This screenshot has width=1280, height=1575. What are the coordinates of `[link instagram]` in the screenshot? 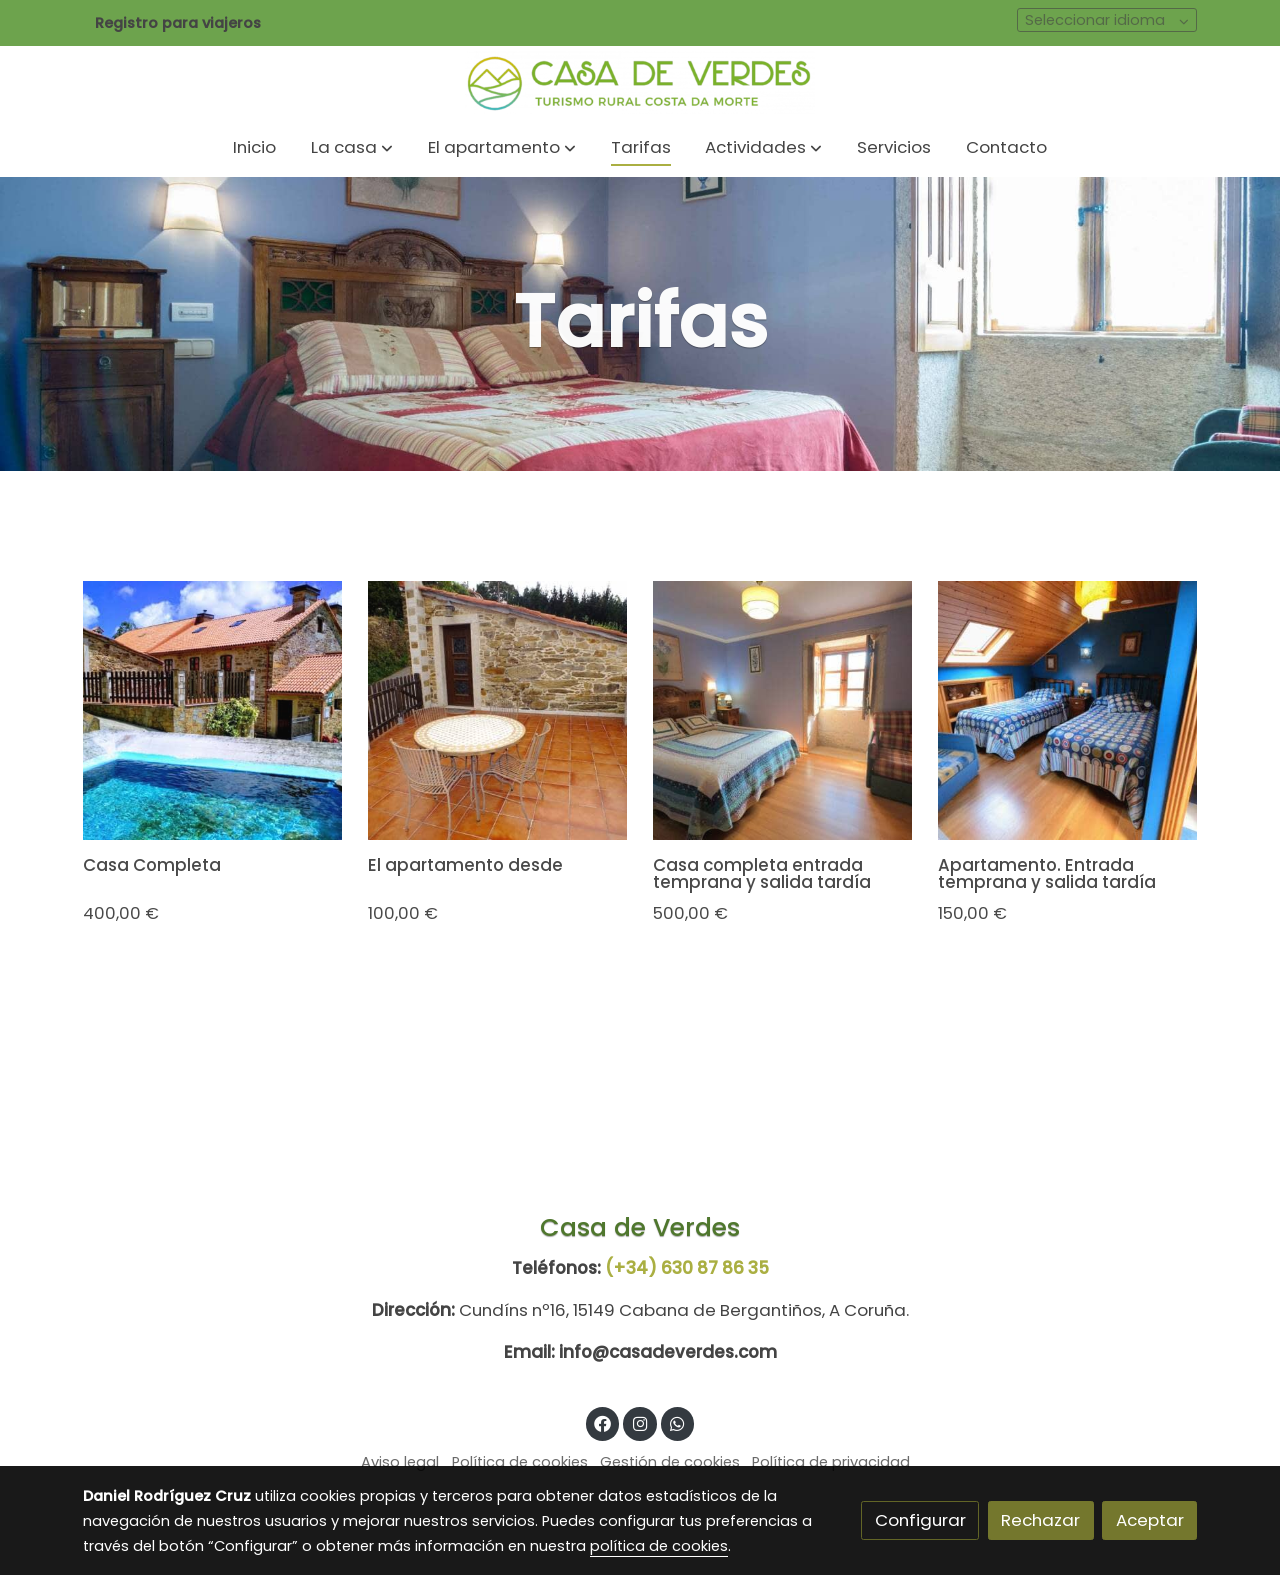 It's located at (640, 1422).